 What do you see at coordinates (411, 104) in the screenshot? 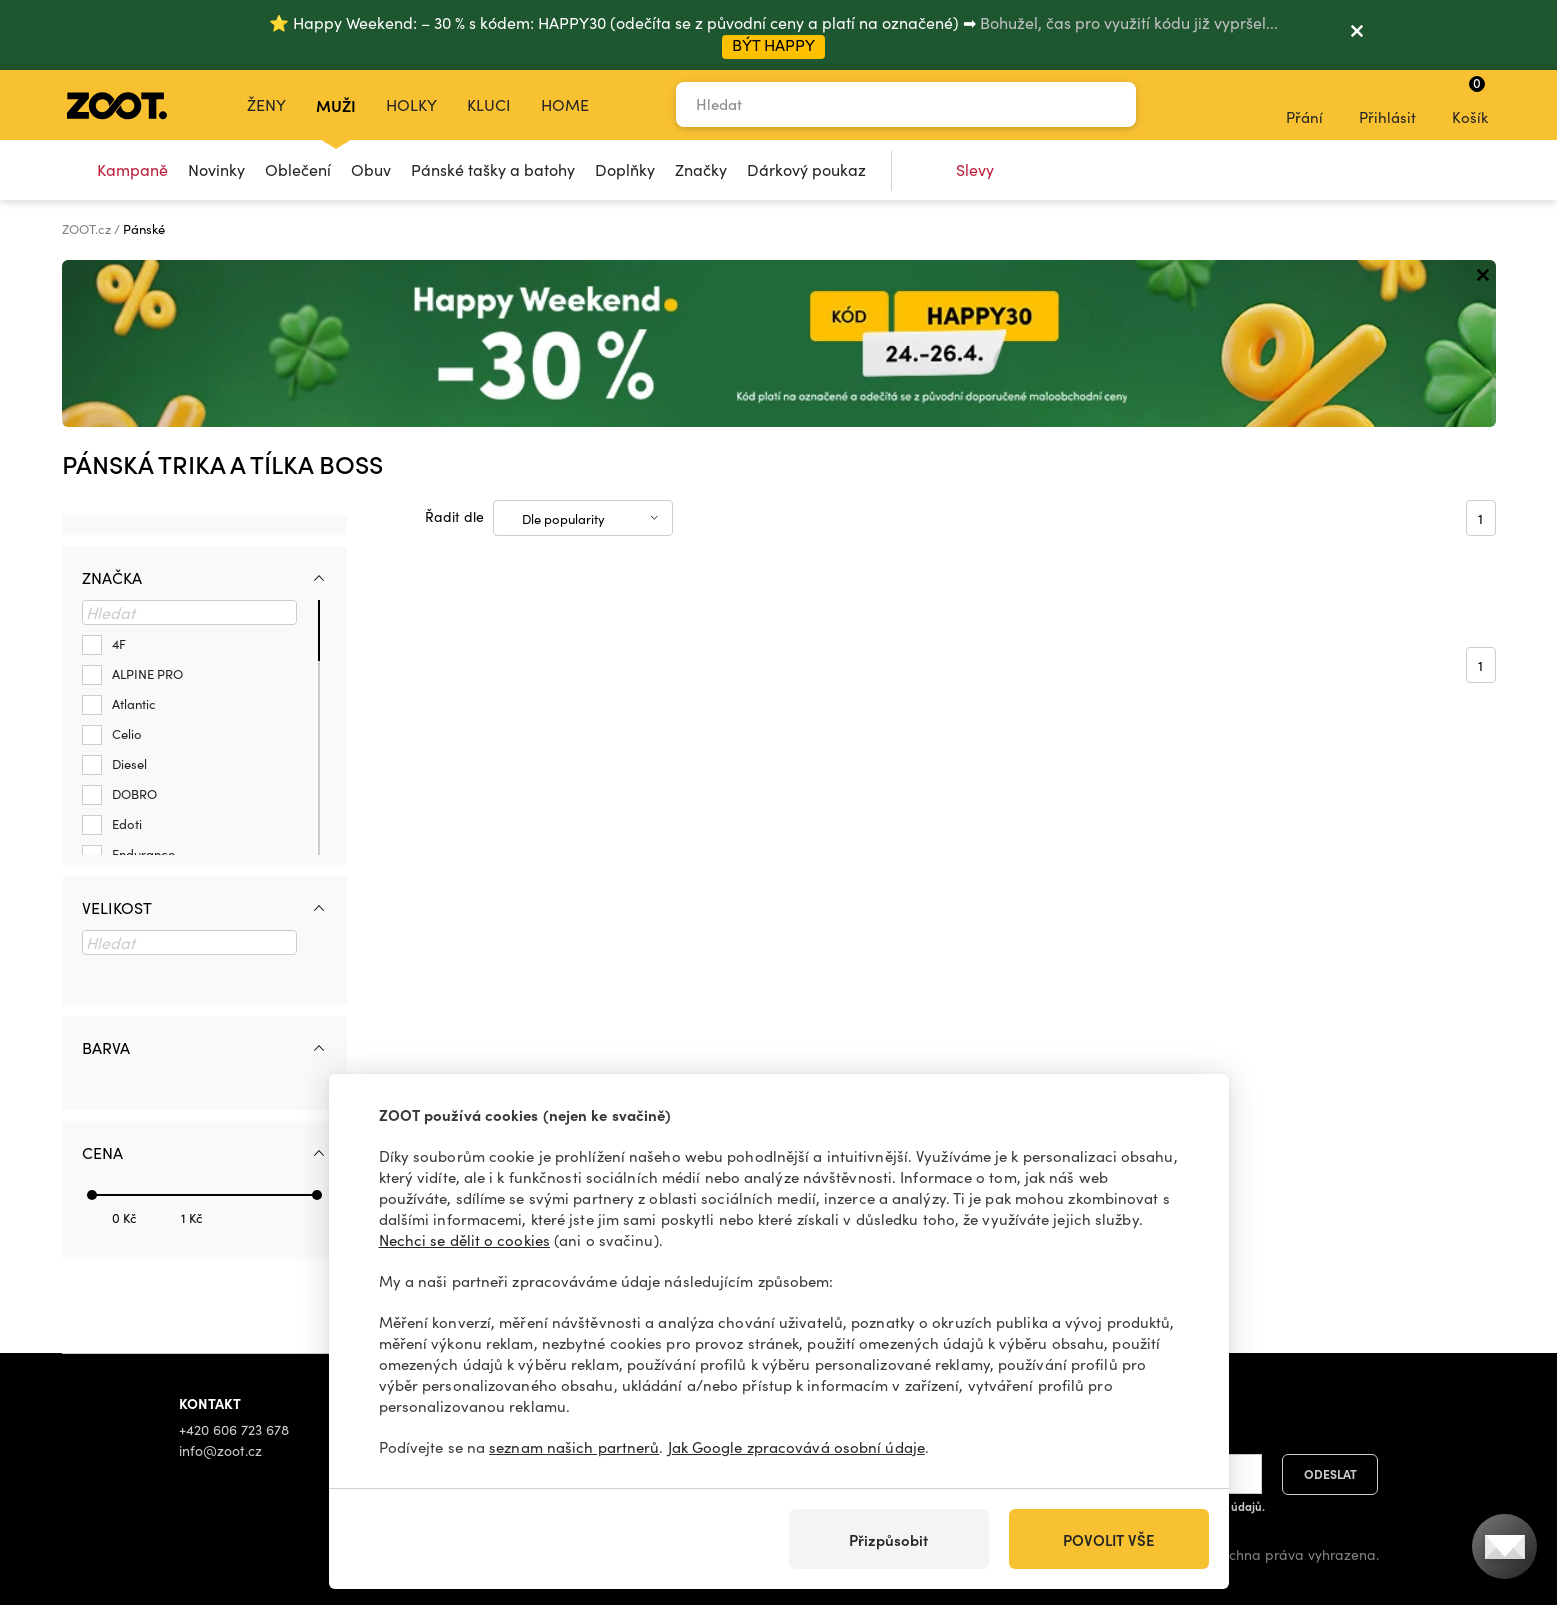
I see `Holky` at bounding box center [411, 104].